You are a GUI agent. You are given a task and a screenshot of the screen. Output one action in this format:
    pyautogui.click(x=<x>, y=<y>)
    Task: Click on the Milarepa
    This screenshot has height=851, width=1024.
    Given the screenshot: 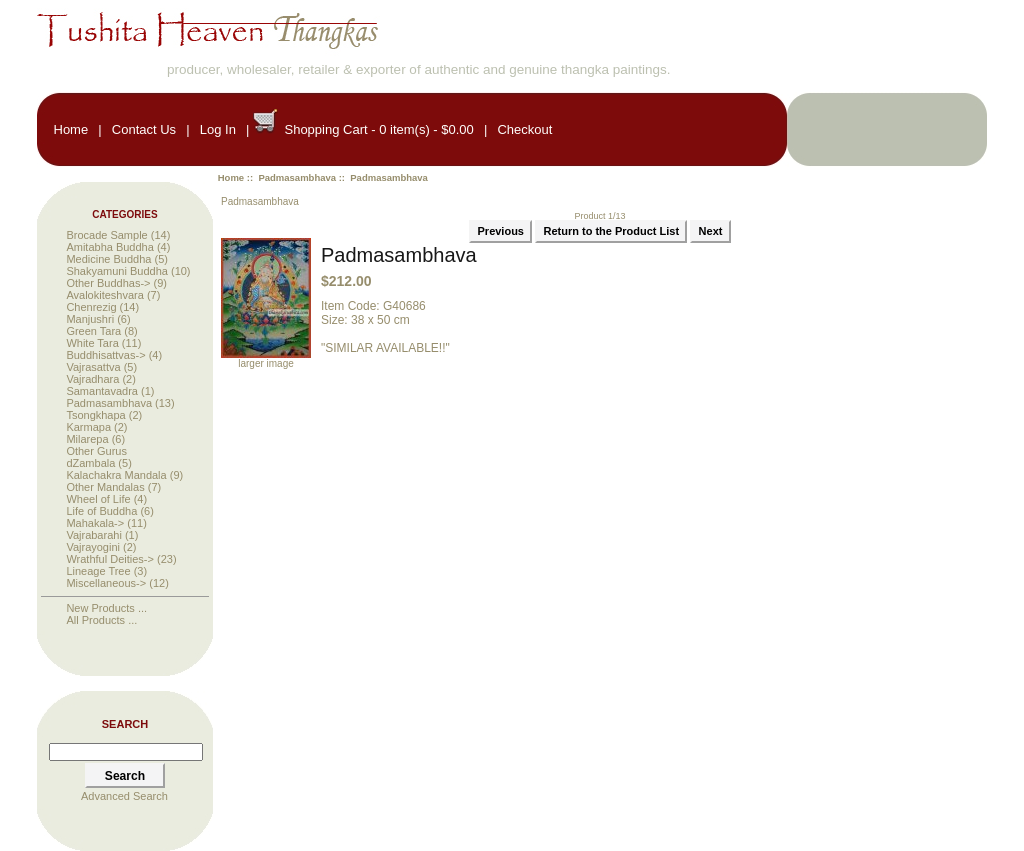 What is the action you would take?
    pyautogui.click(x=87, y=439)
    